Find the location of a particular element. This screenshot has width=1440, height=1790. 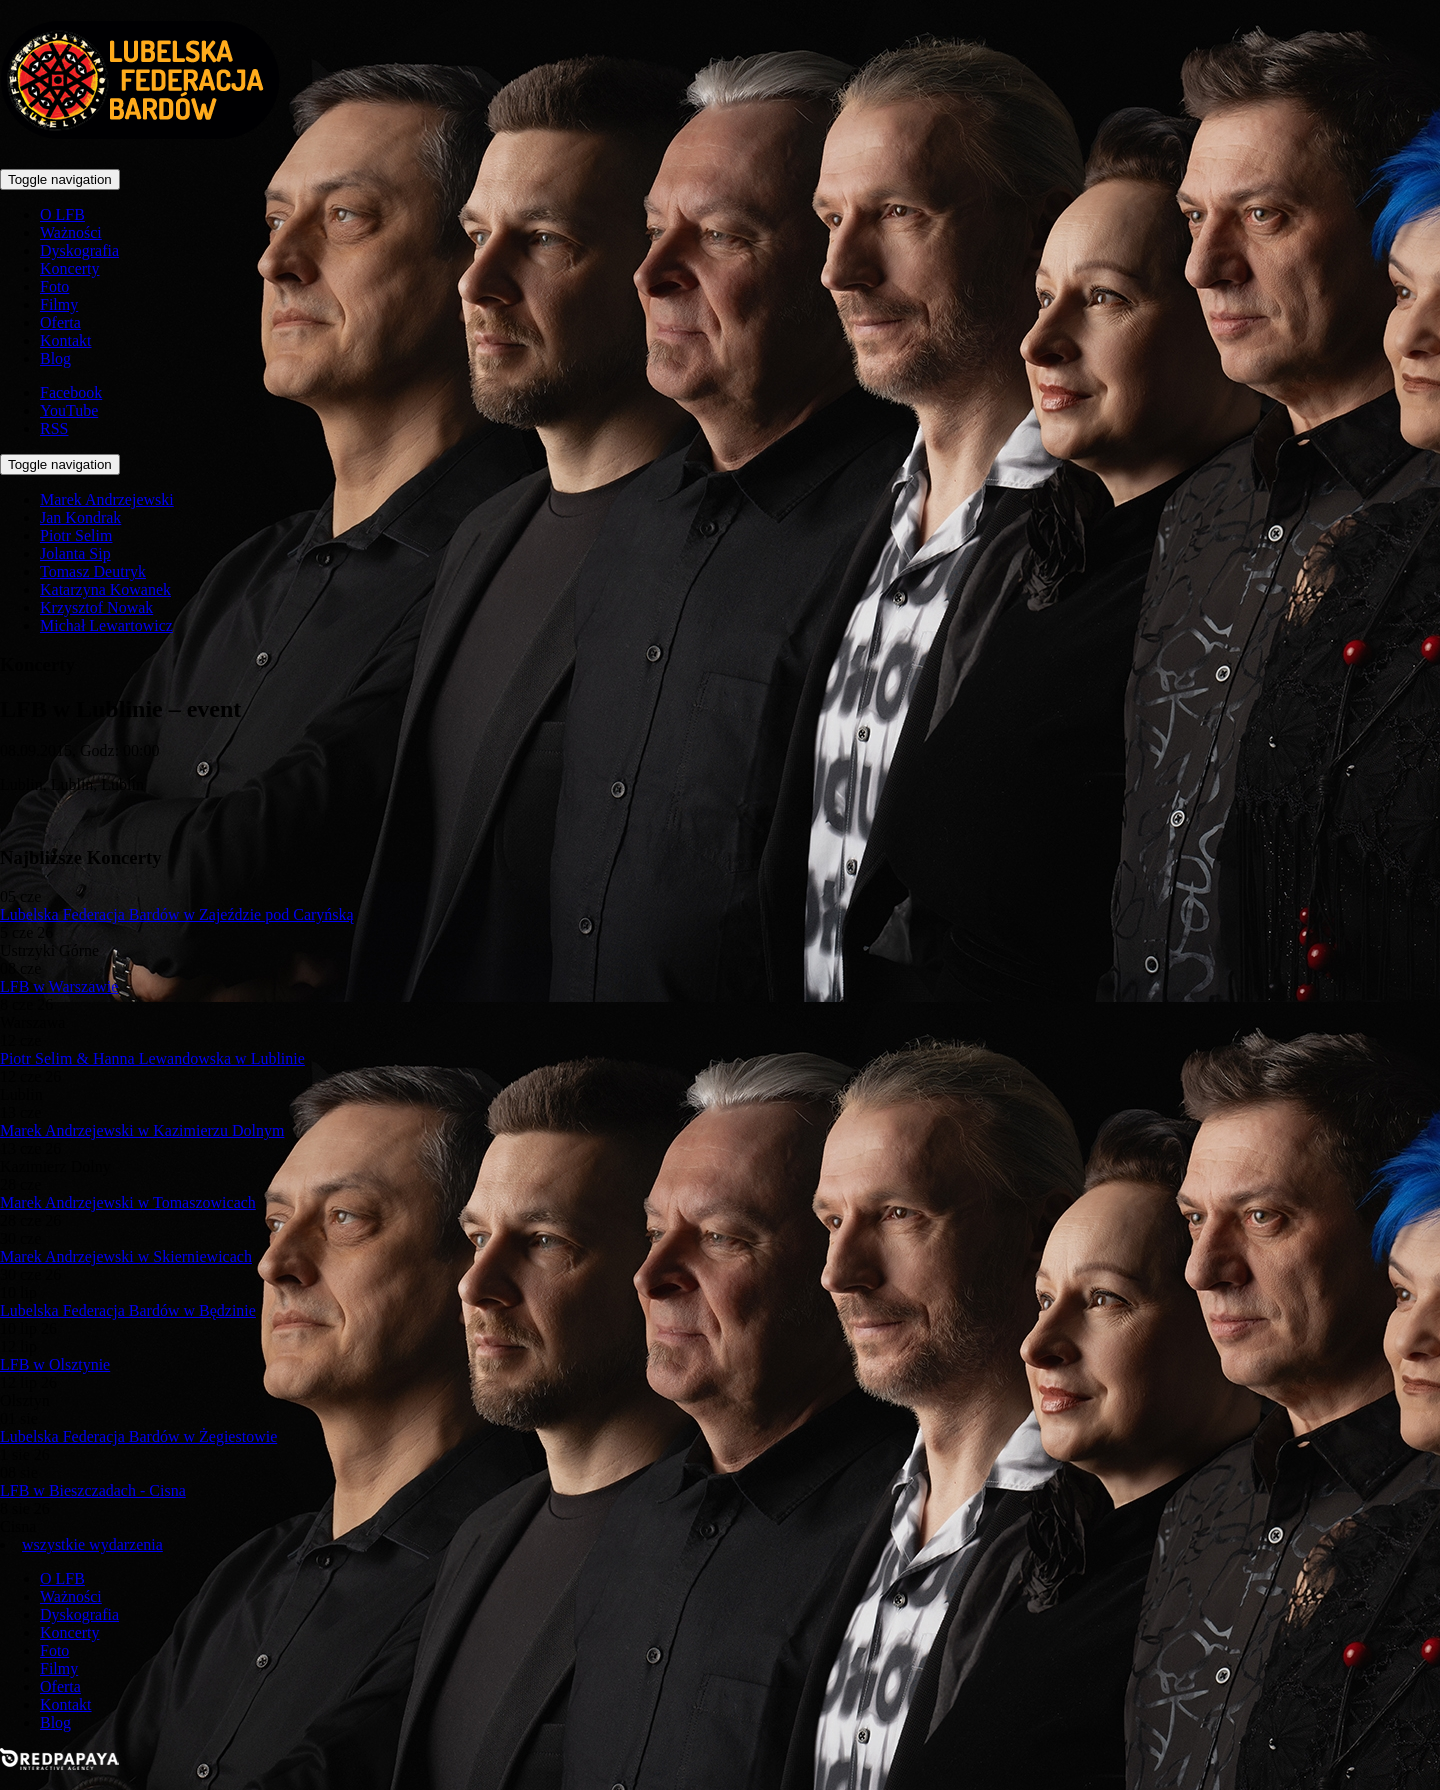

Oferta is located at coordinates (60, 322).